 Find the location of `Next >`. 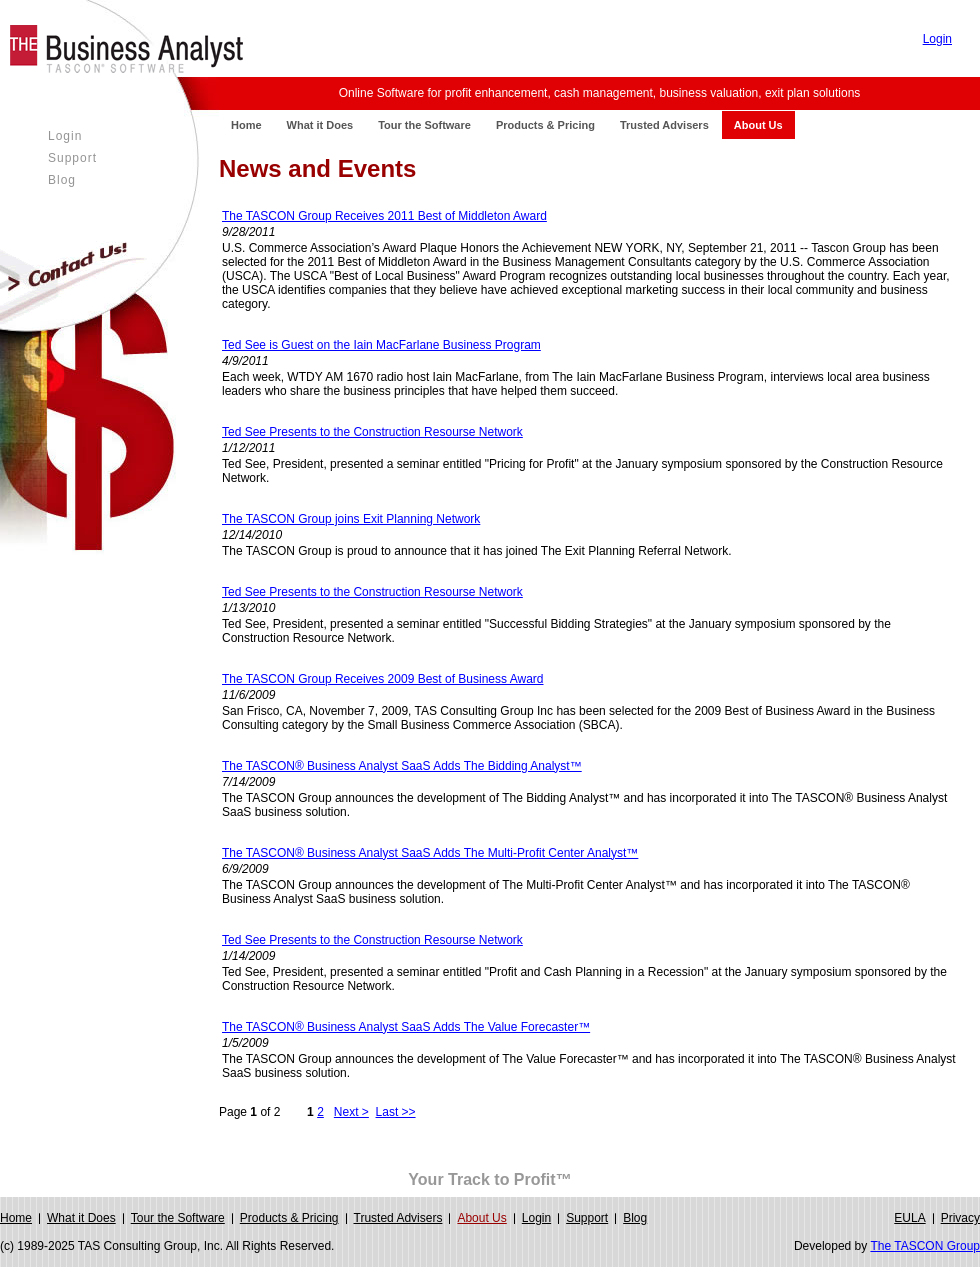

Next > is located at coordinates (351, 1112).